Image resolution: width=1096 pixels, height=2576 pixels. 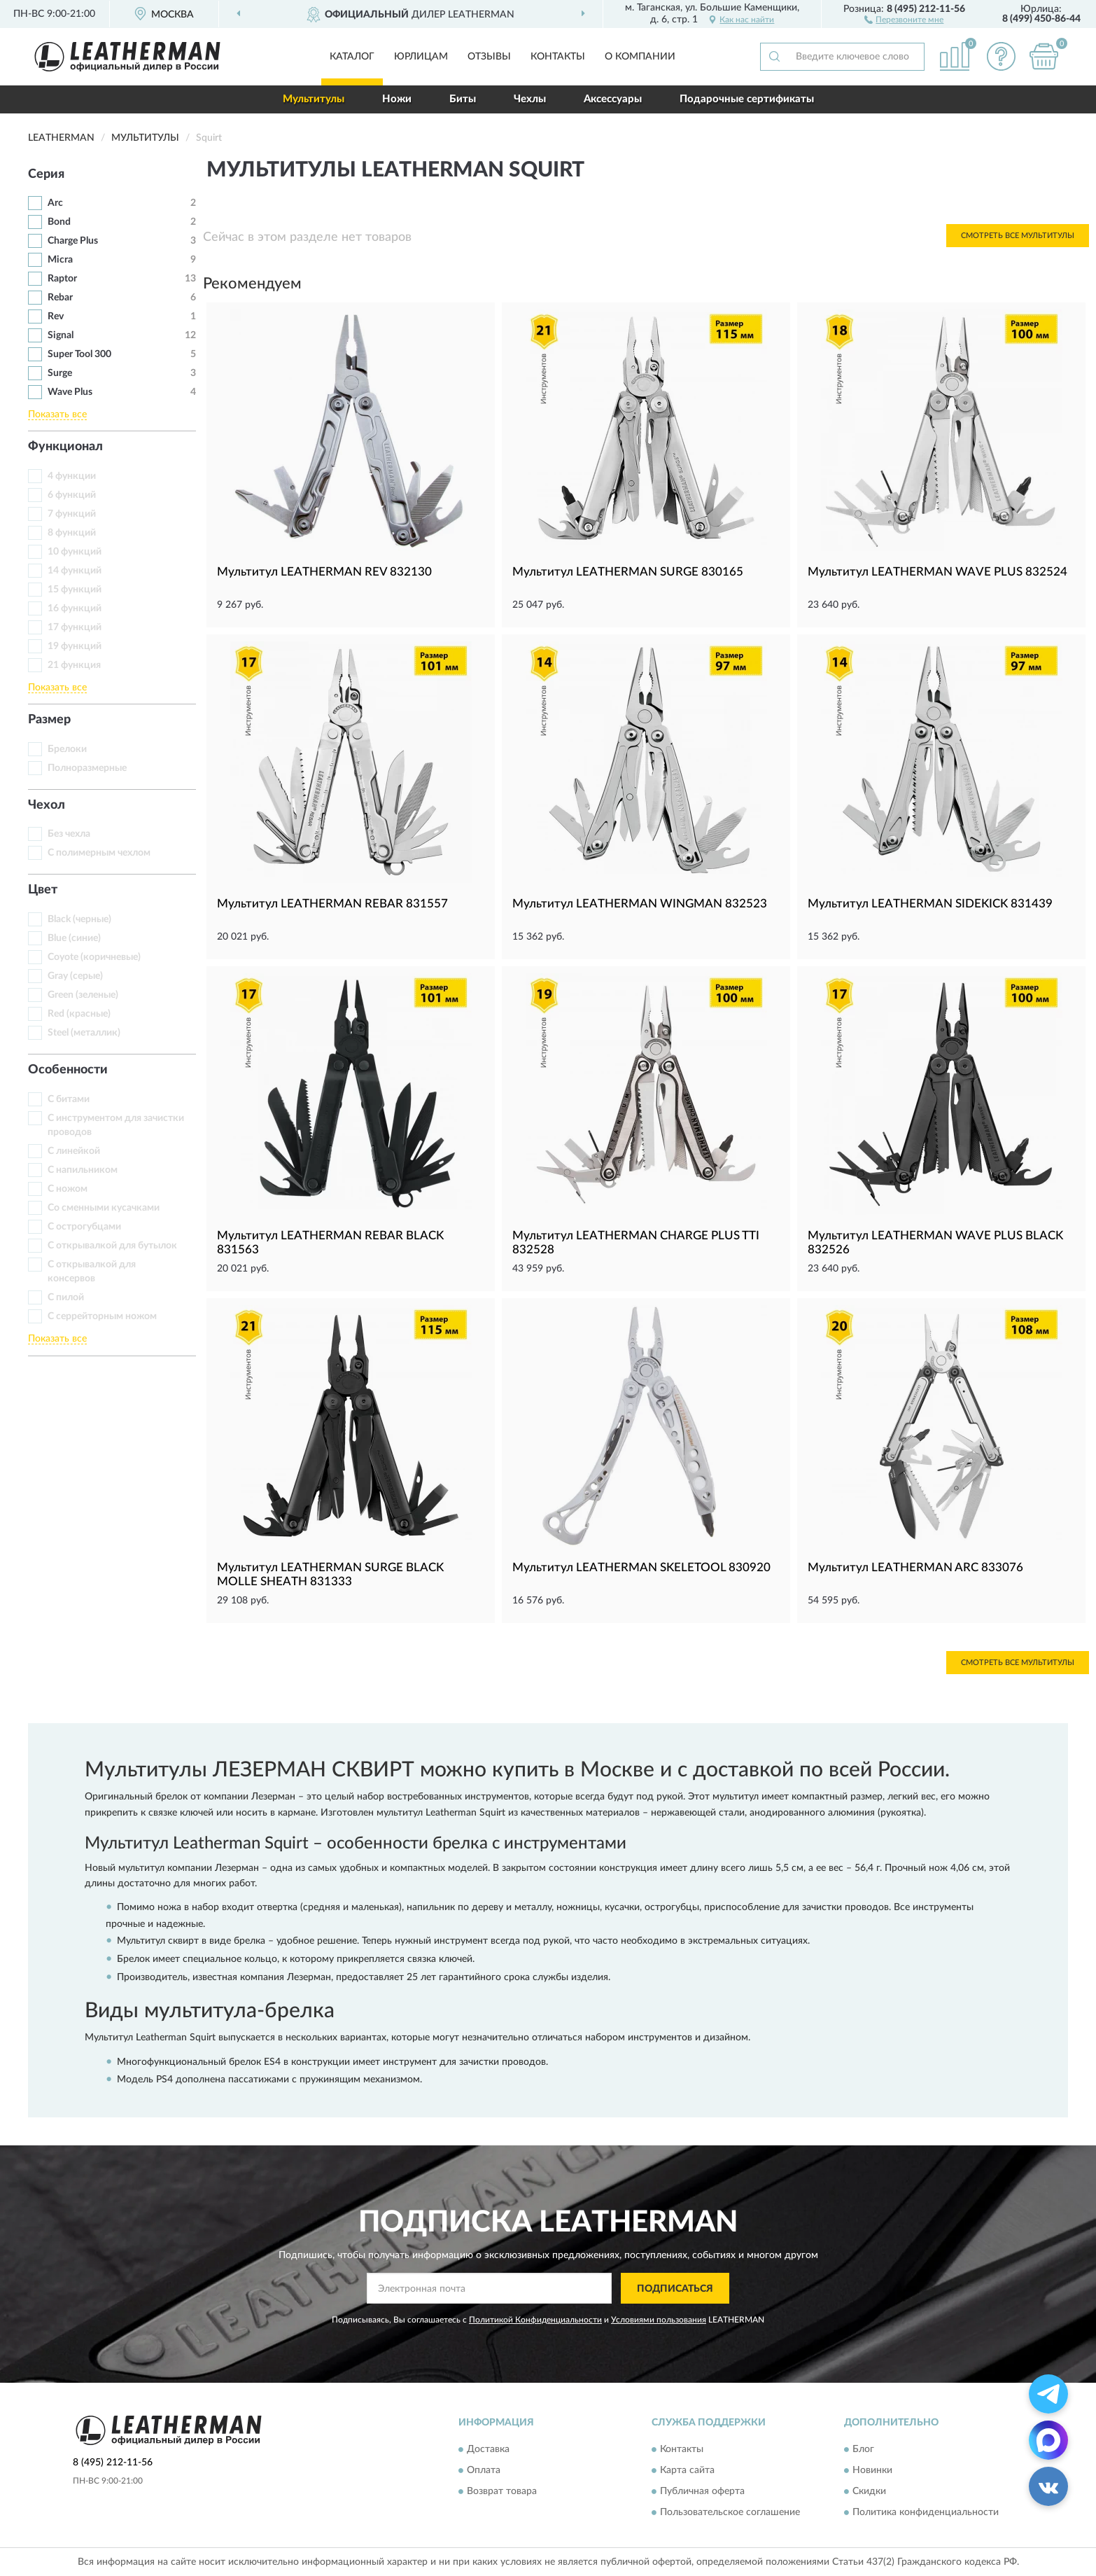 I want to click on Surge, so click(x=60, y=373).